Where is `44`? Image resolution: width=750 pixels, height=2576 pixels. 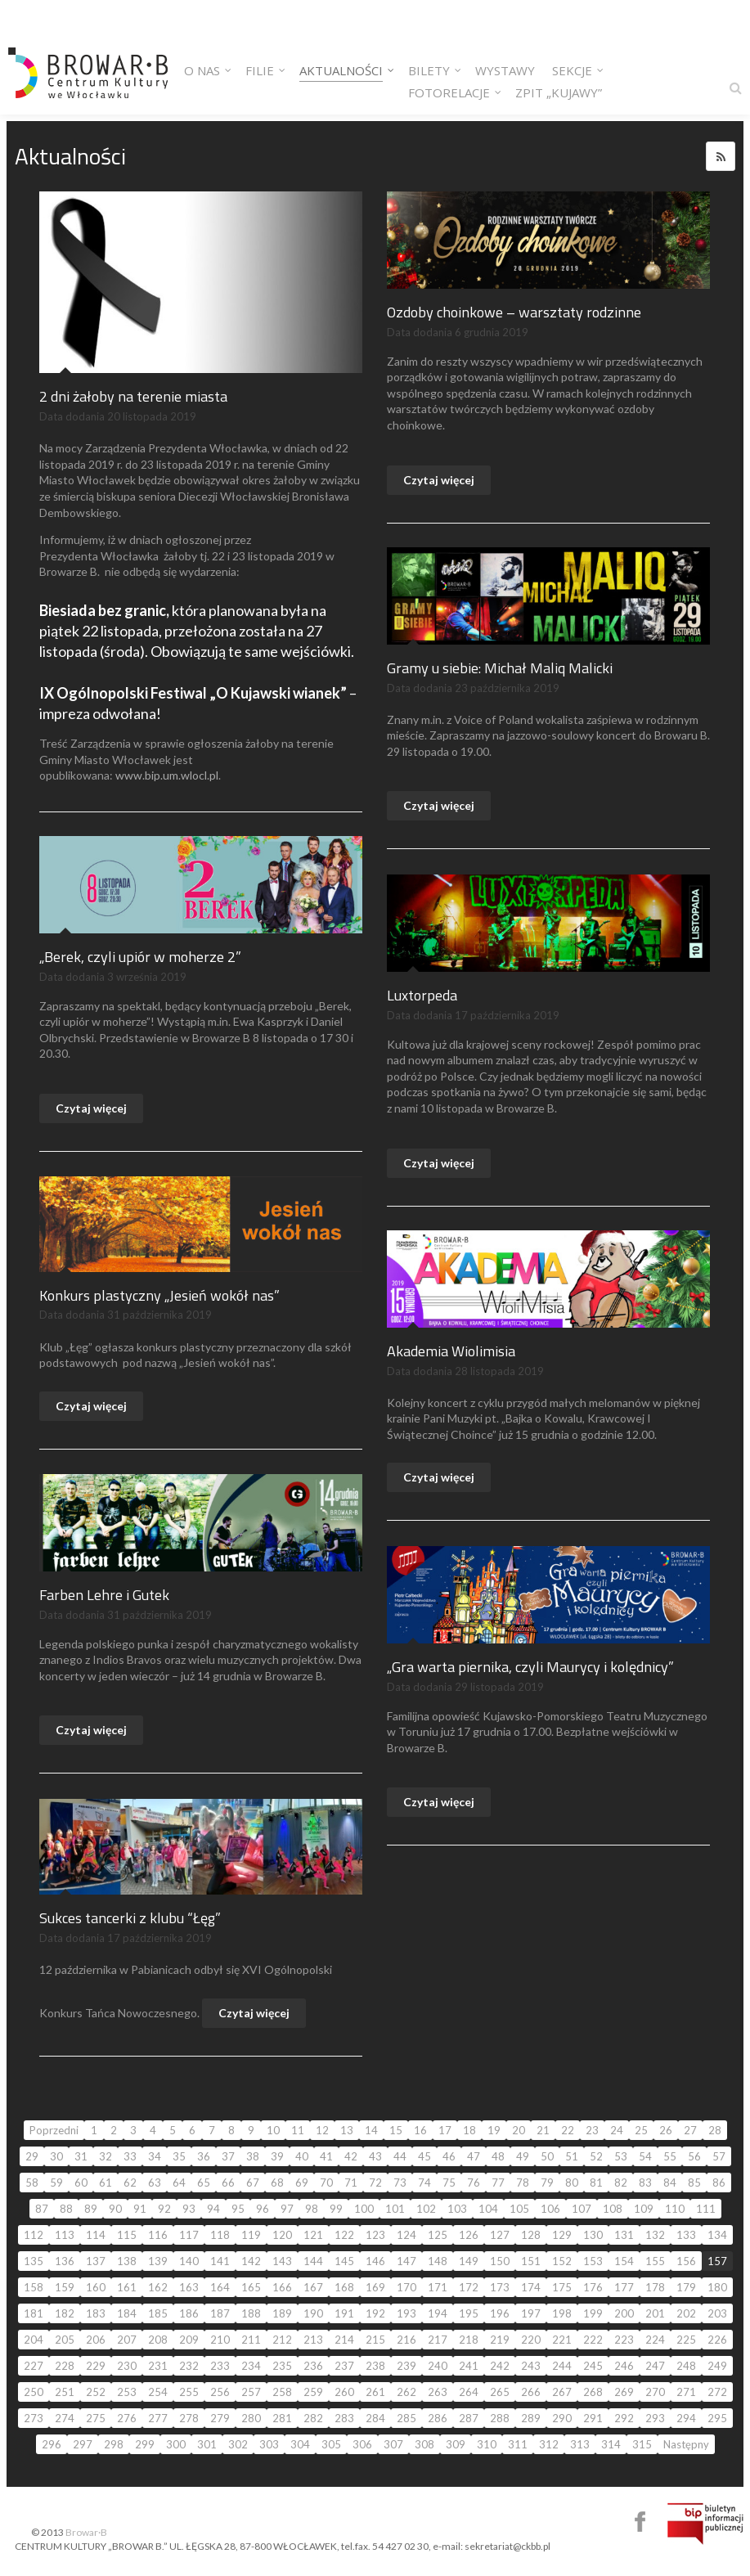 44 is located at coordinates (399, 2156).